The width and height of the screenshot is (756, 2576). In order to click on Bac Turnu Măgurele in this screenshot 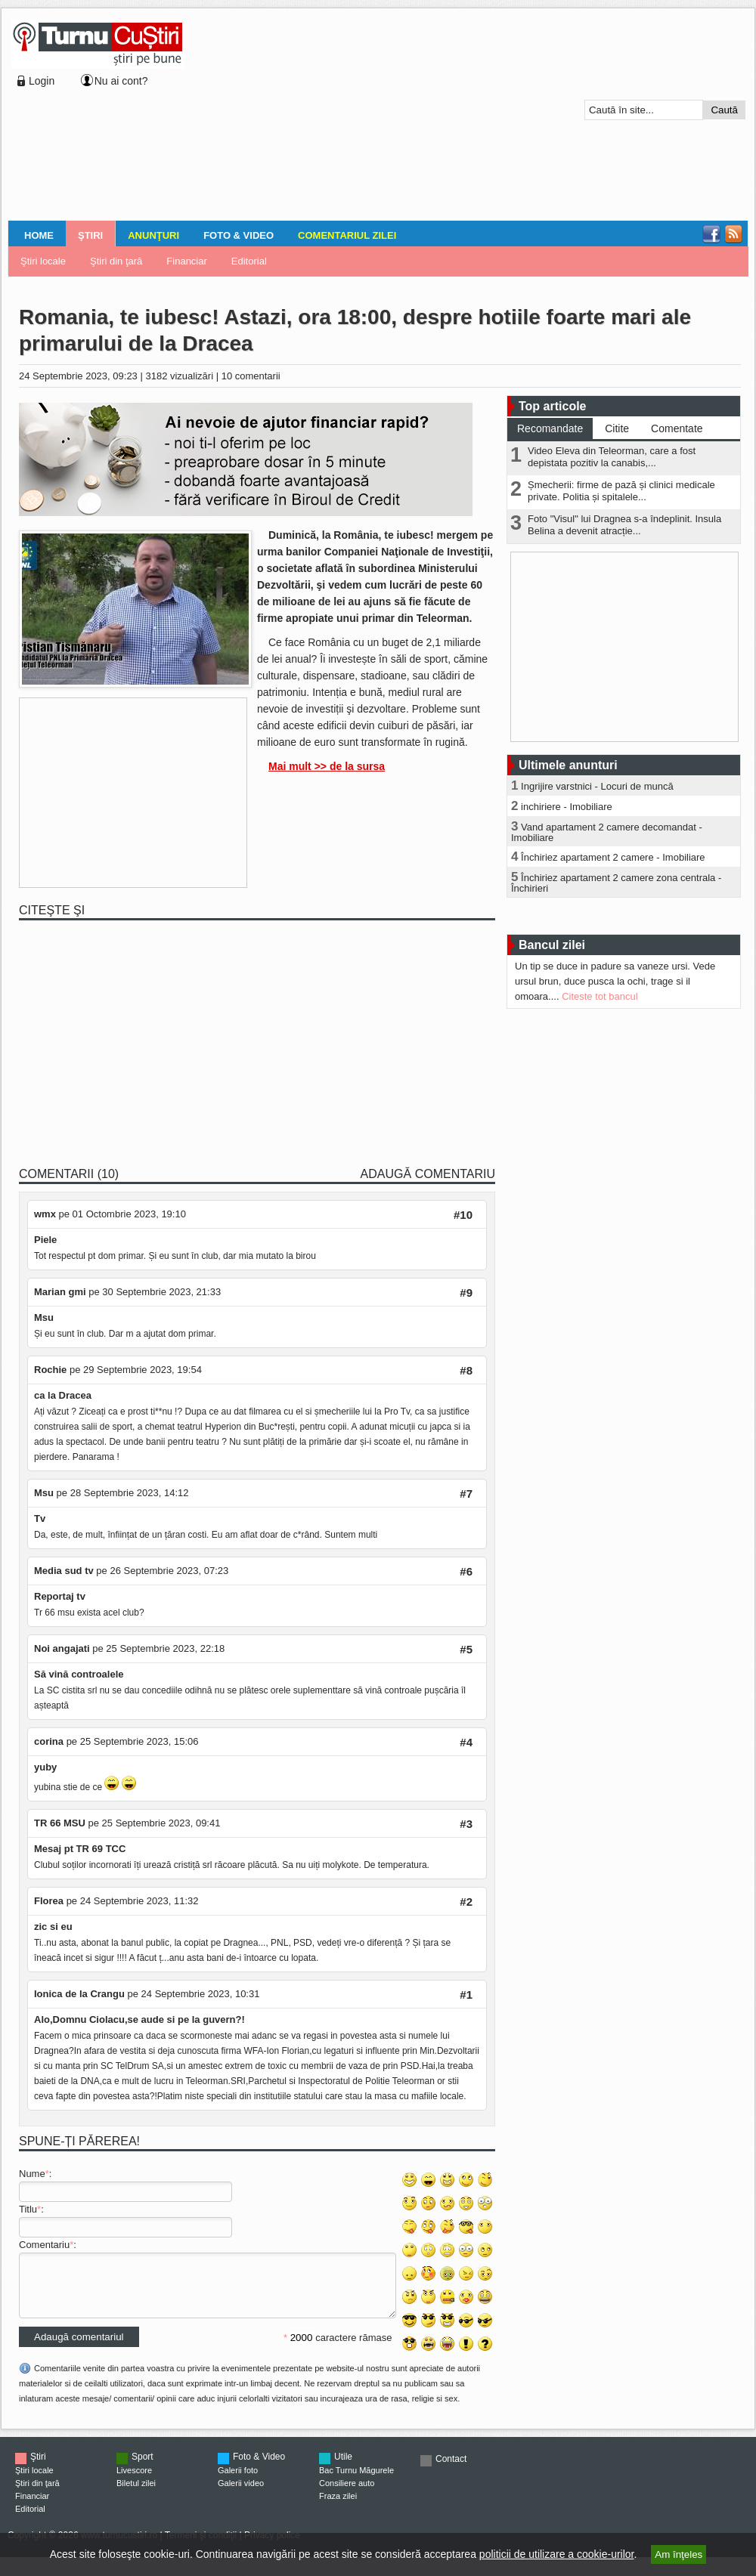, I will do `click(356, 2481)`.